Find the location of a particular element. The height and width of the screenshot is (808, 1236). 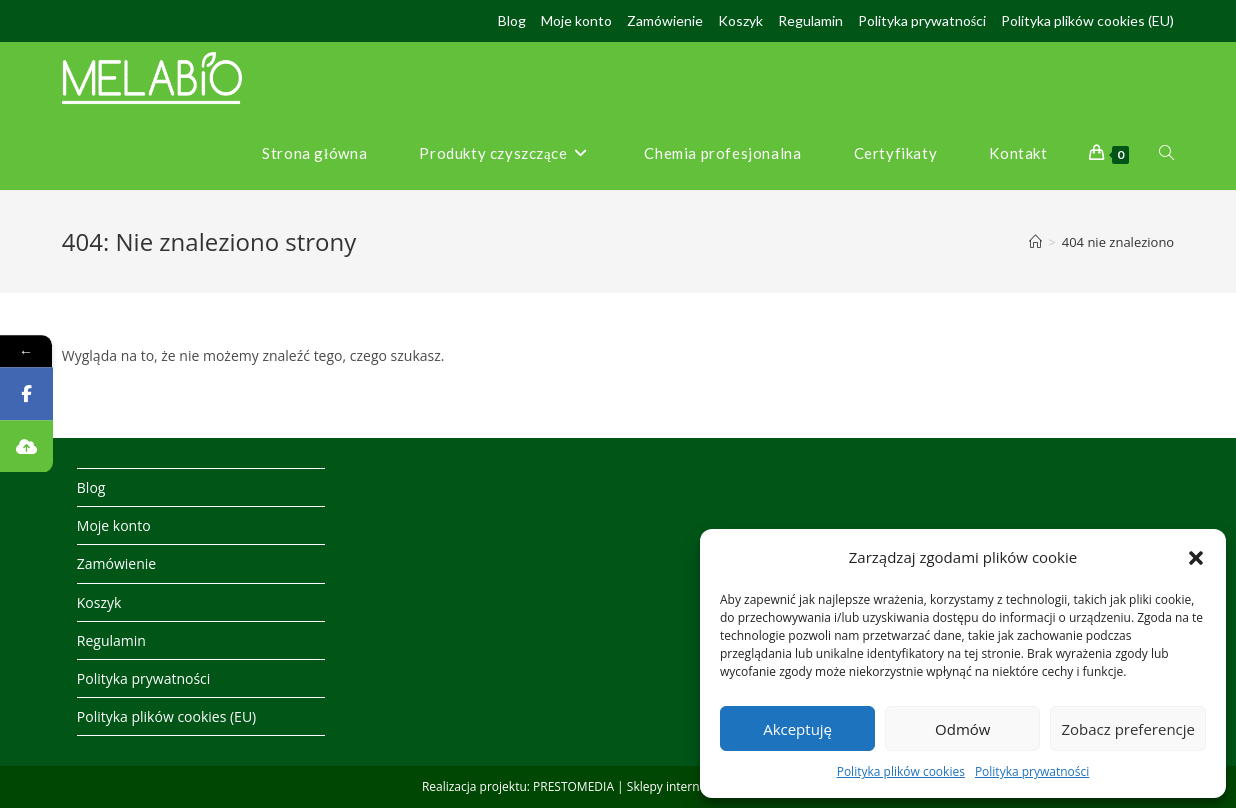

Polityka plików cookies (EU) is located at coordinates (1087, 20).